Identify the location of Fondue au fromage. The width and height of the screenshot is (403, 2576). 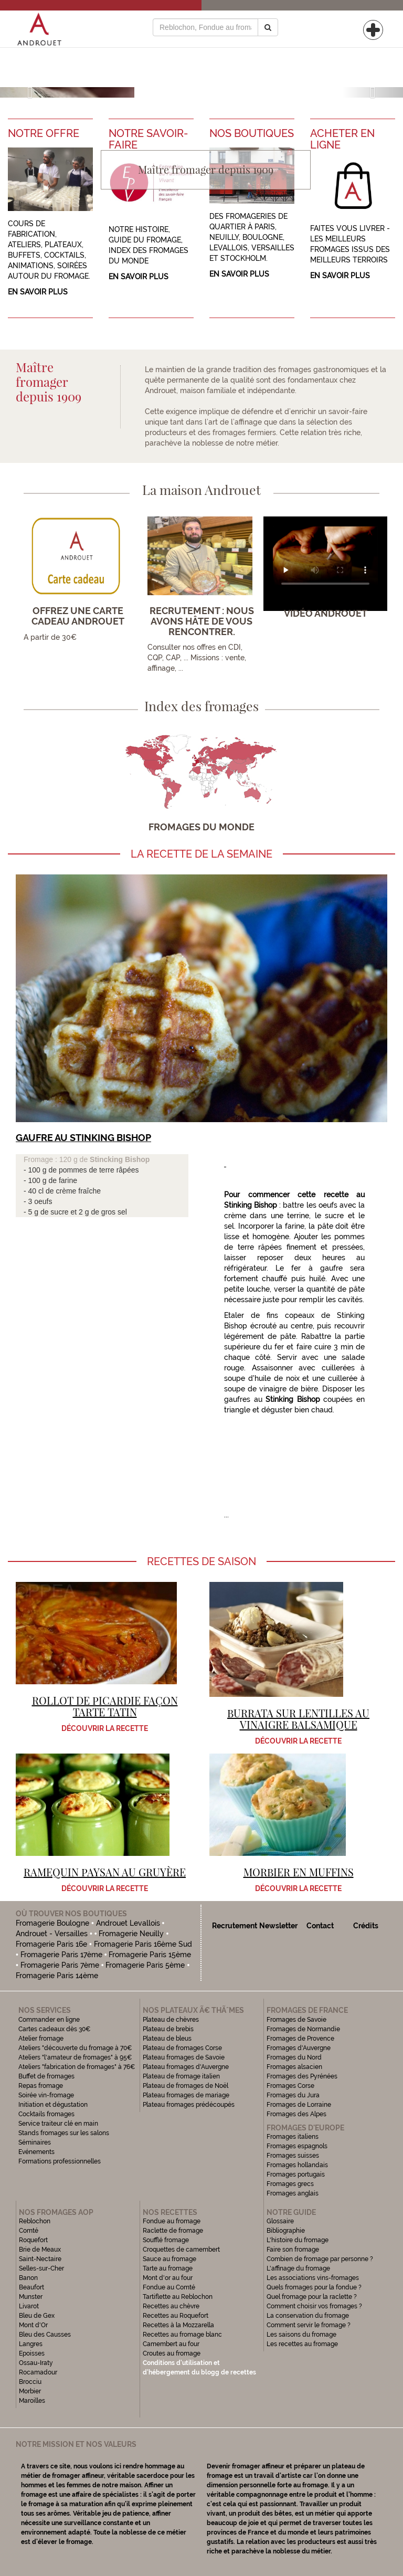
(171, 2221).